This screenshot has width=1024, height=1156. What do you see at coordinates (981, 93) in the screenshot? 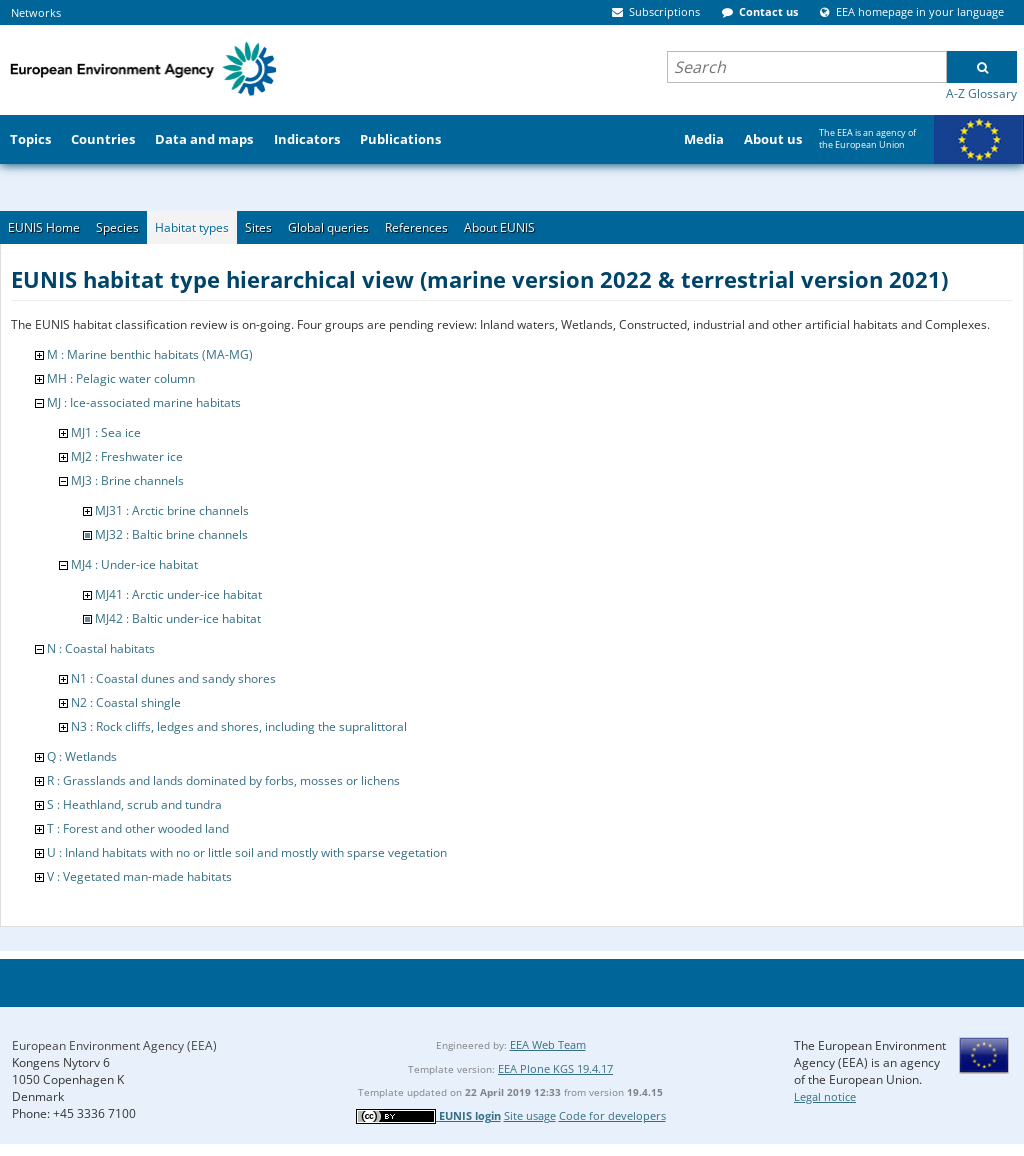
I see `A-Z Glossary` at bounding box center [981, 93].